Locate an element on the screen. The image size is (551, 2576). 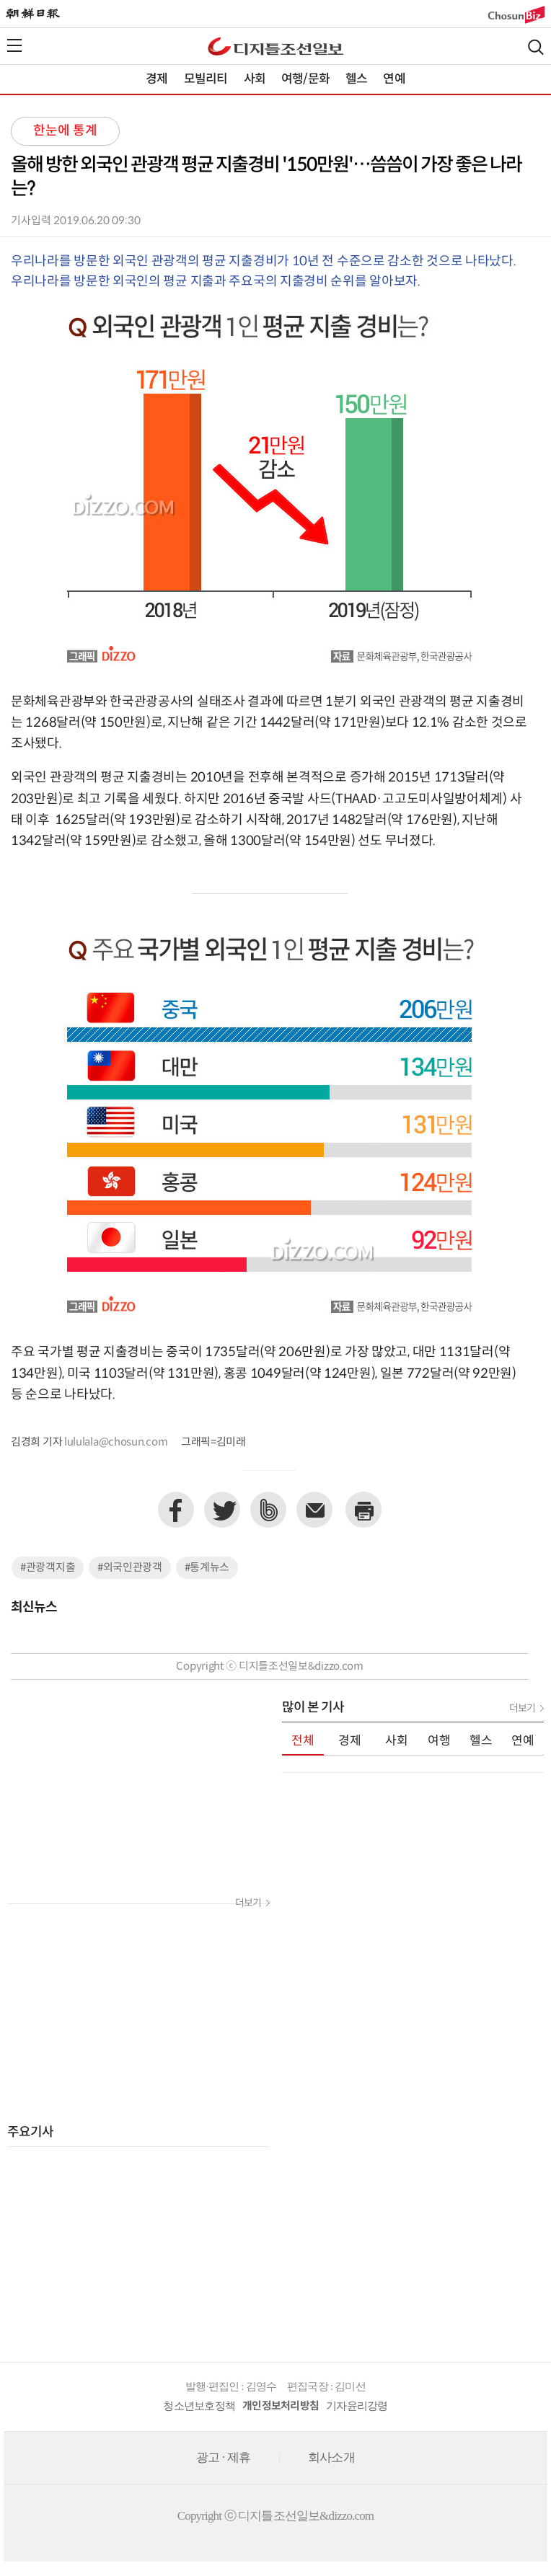
#관광객지출 is located at coordinates (47, 1568).